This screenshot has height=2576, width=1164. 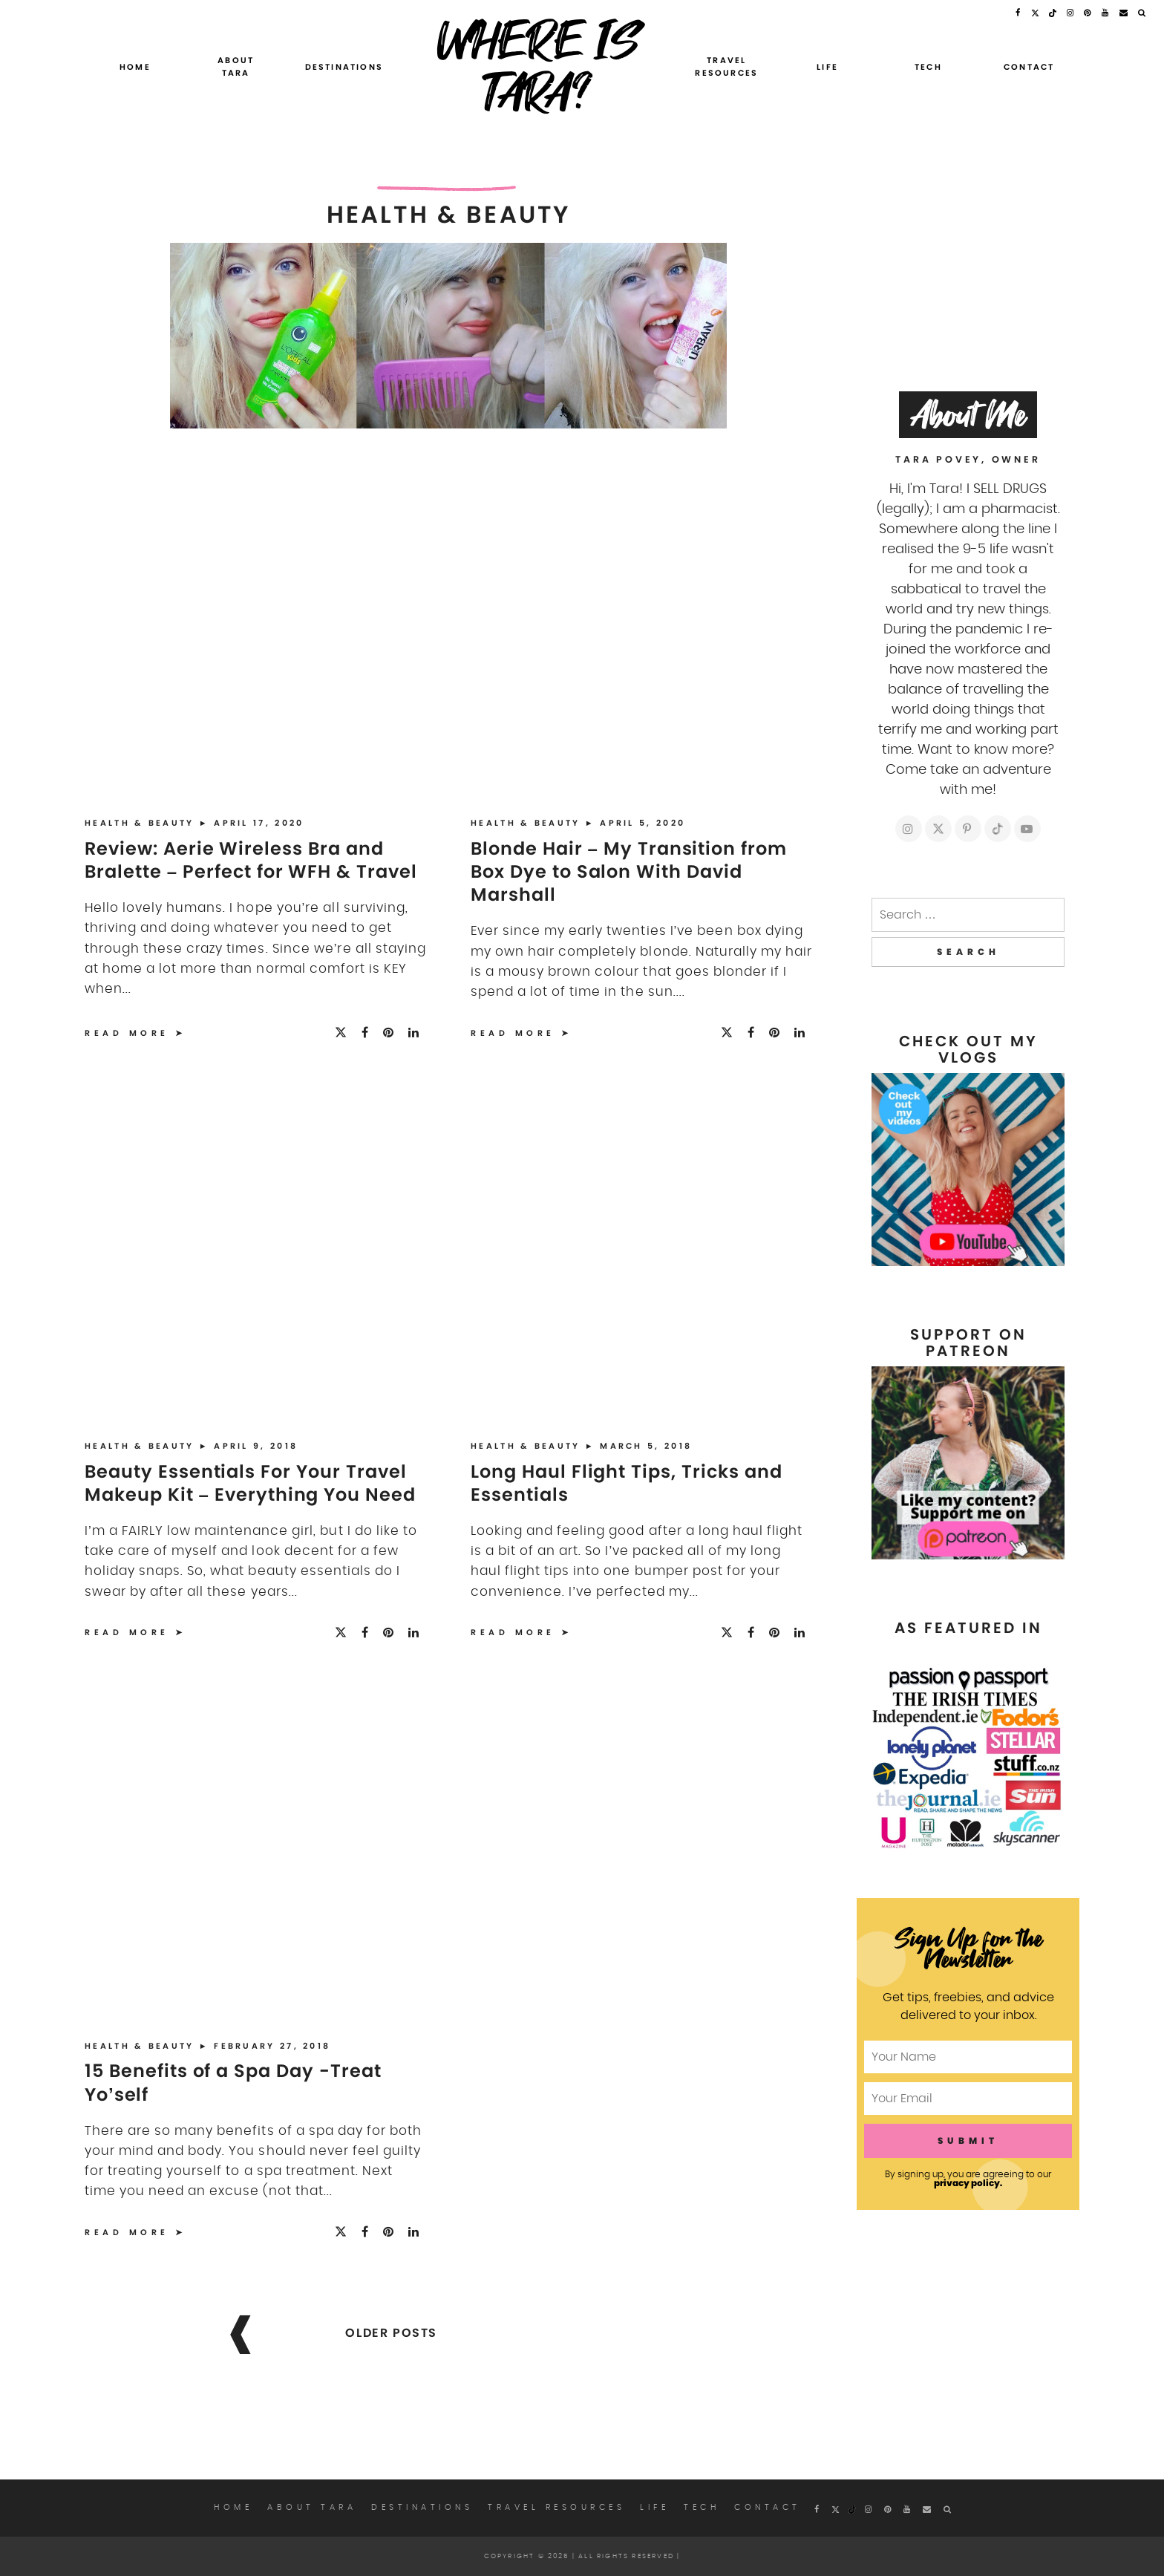 I want to click on Read More, so click(x=127, y=1033).